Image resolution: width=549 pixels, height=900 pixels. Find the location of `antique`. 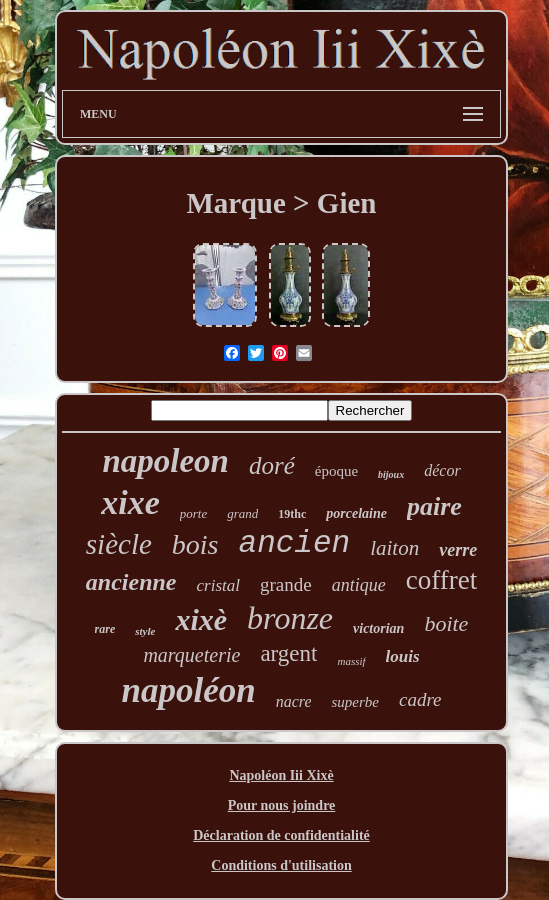

antique is located at coordinates (359, 585).